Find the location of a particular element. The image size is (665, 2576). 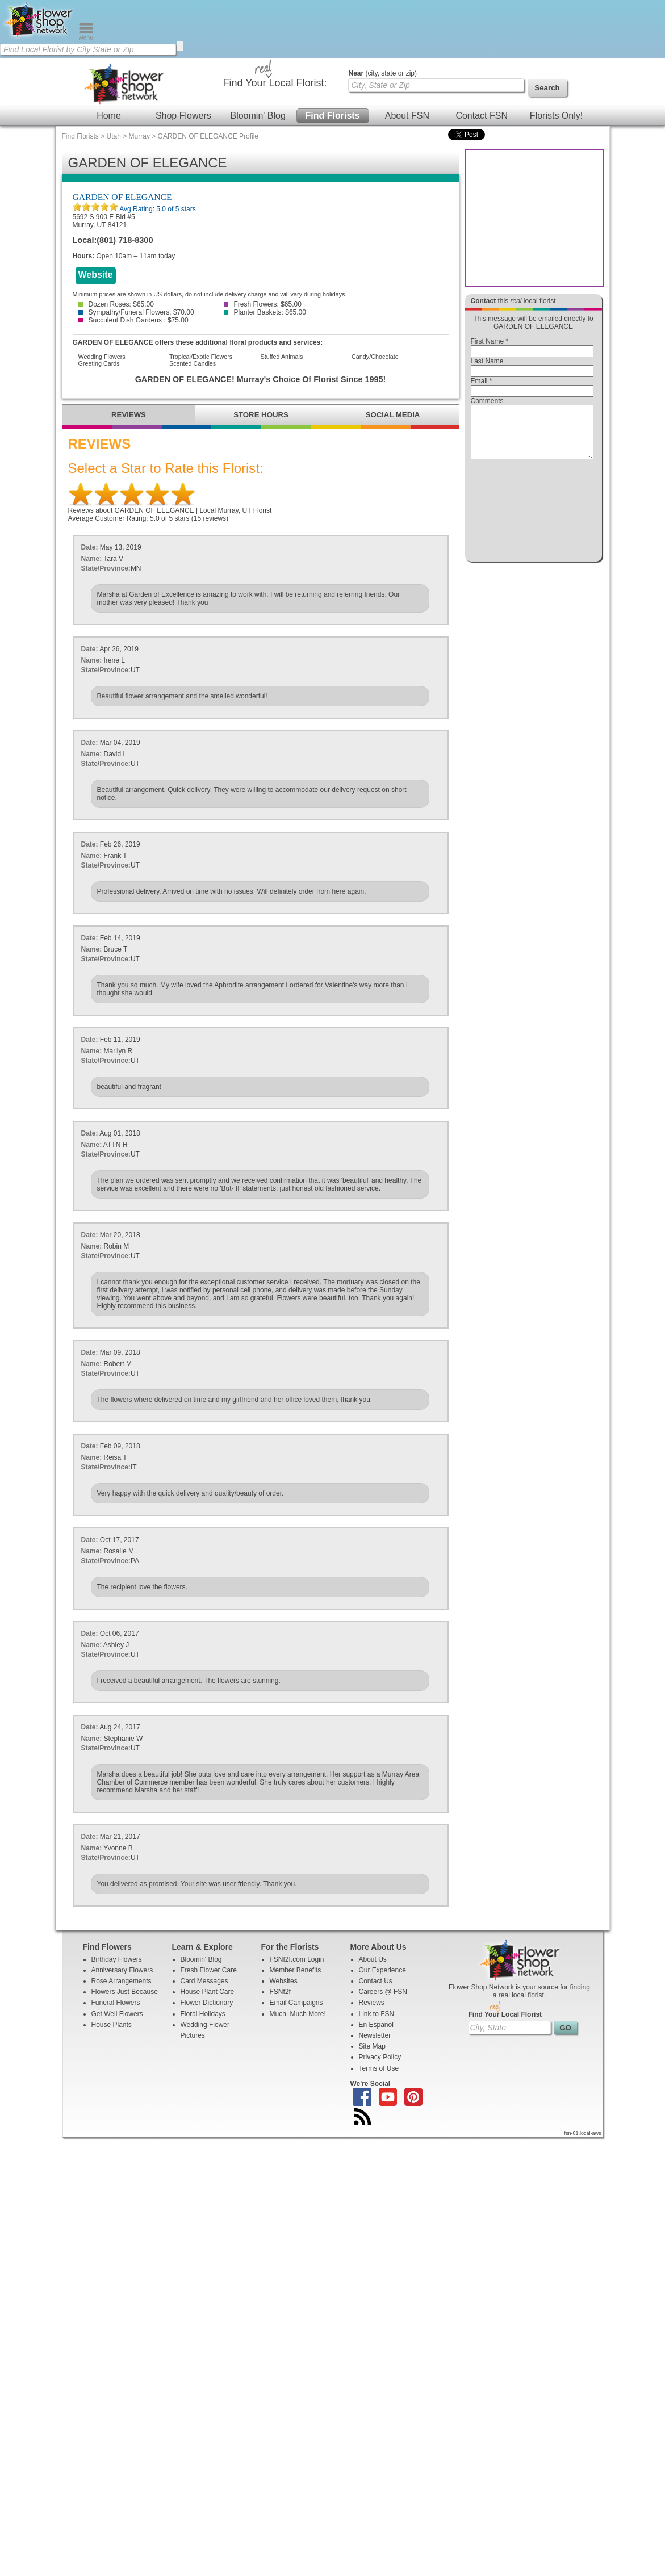

Anniversary Flowers is located at coordinates (122, 1970).